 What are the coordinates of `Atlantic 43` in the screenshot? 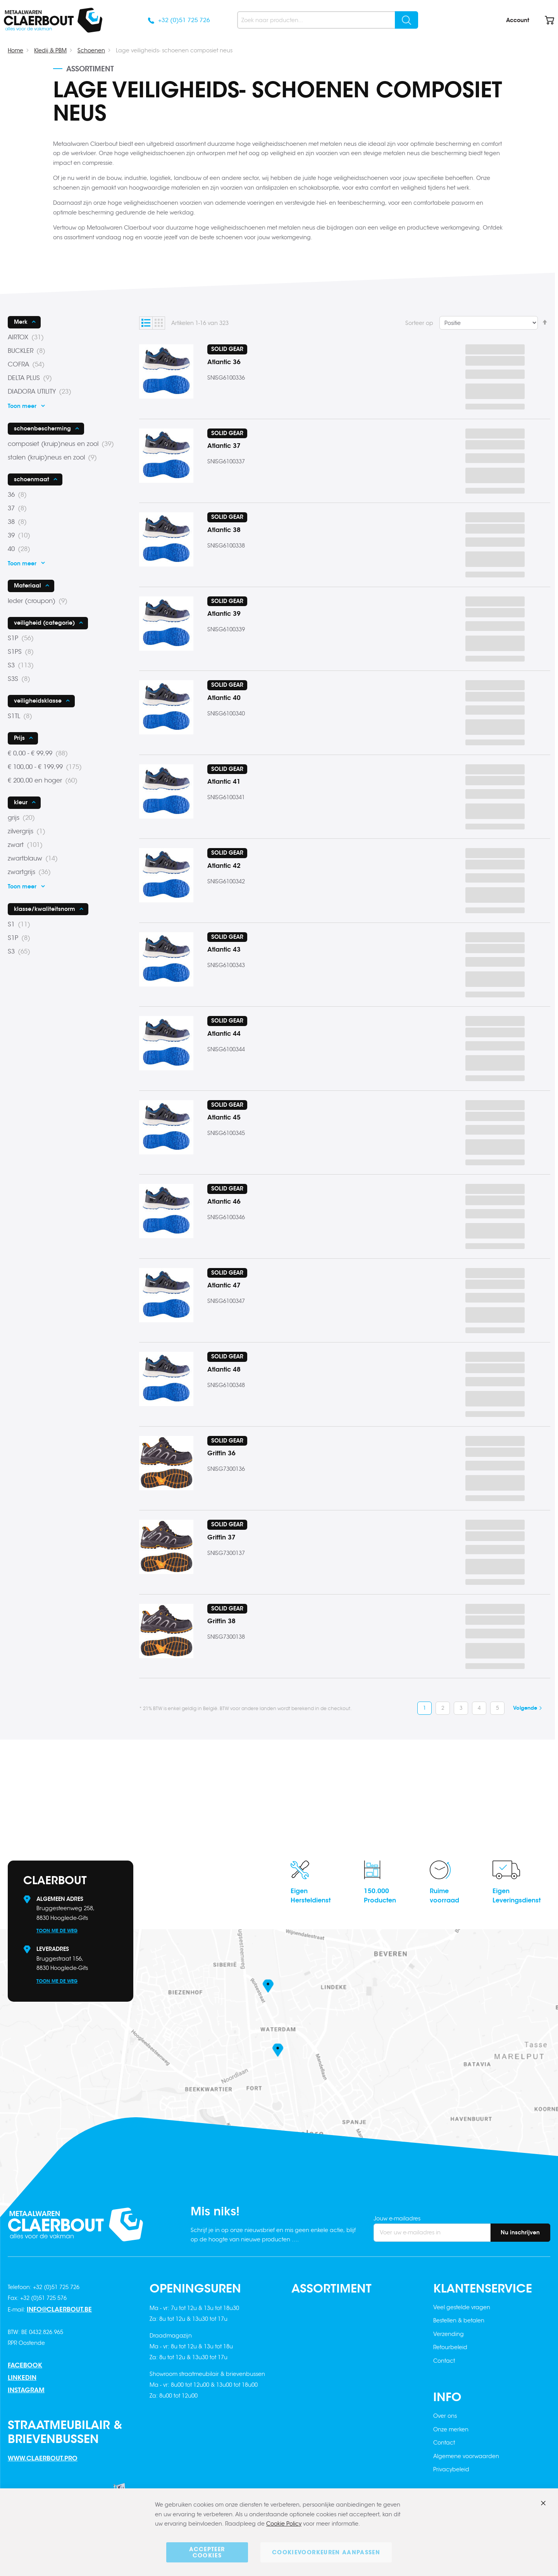 It's located at (224, 949).